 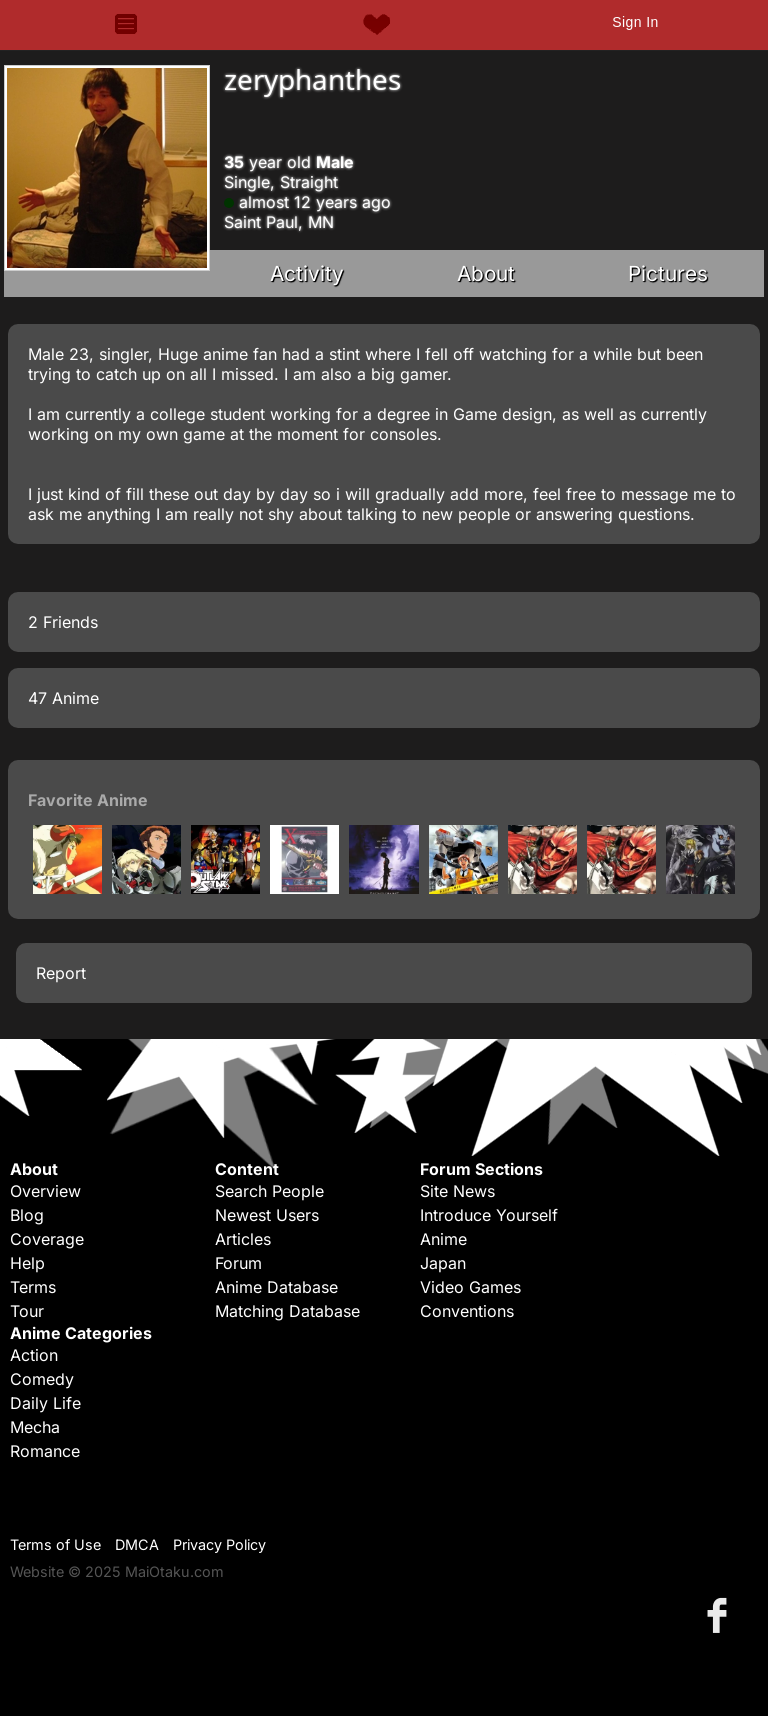 What do you see at coordinates (635, 22) in the screenshot?
I see `Sign In` at bounding box center [635, 22].